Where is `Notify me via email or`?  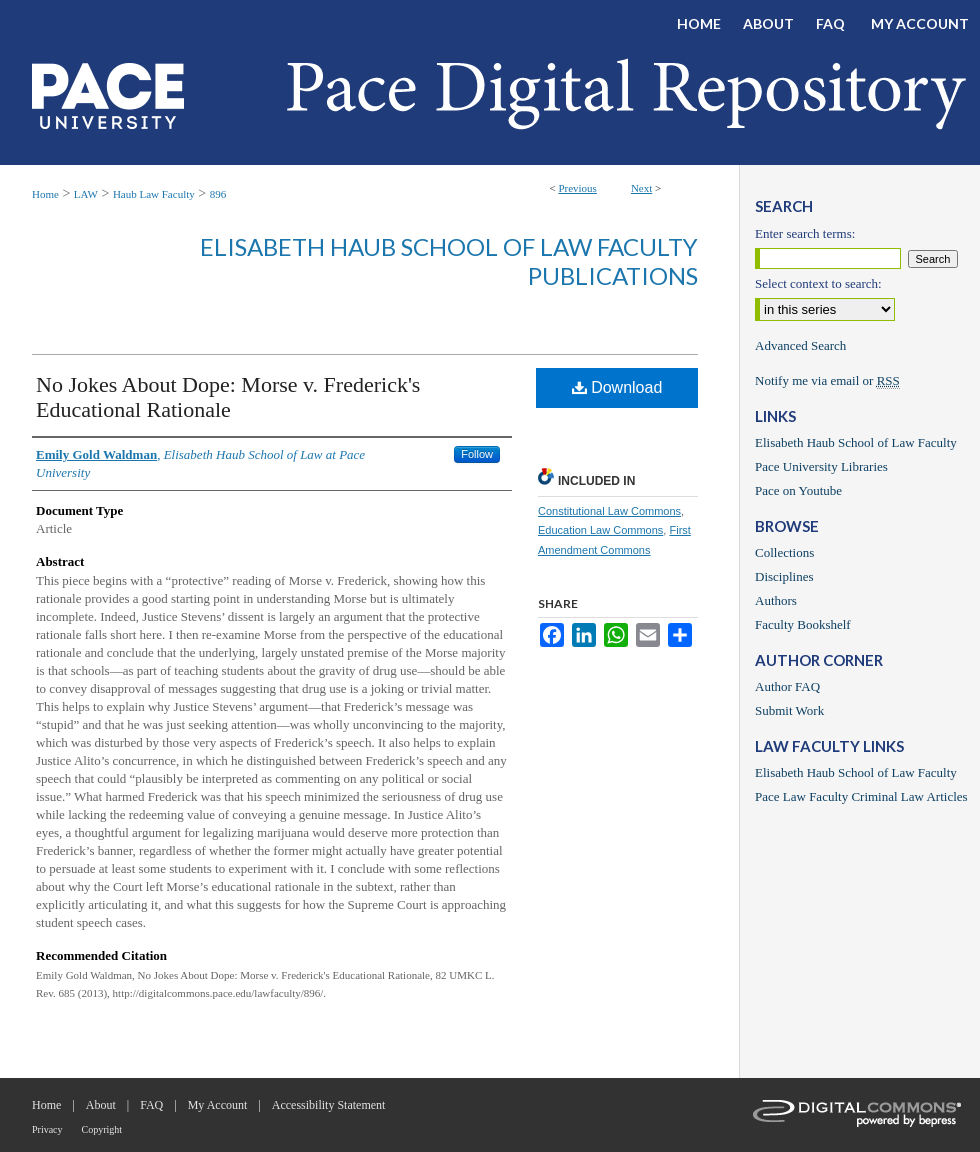
Notify me via email or is located at coordinates (827, 381).